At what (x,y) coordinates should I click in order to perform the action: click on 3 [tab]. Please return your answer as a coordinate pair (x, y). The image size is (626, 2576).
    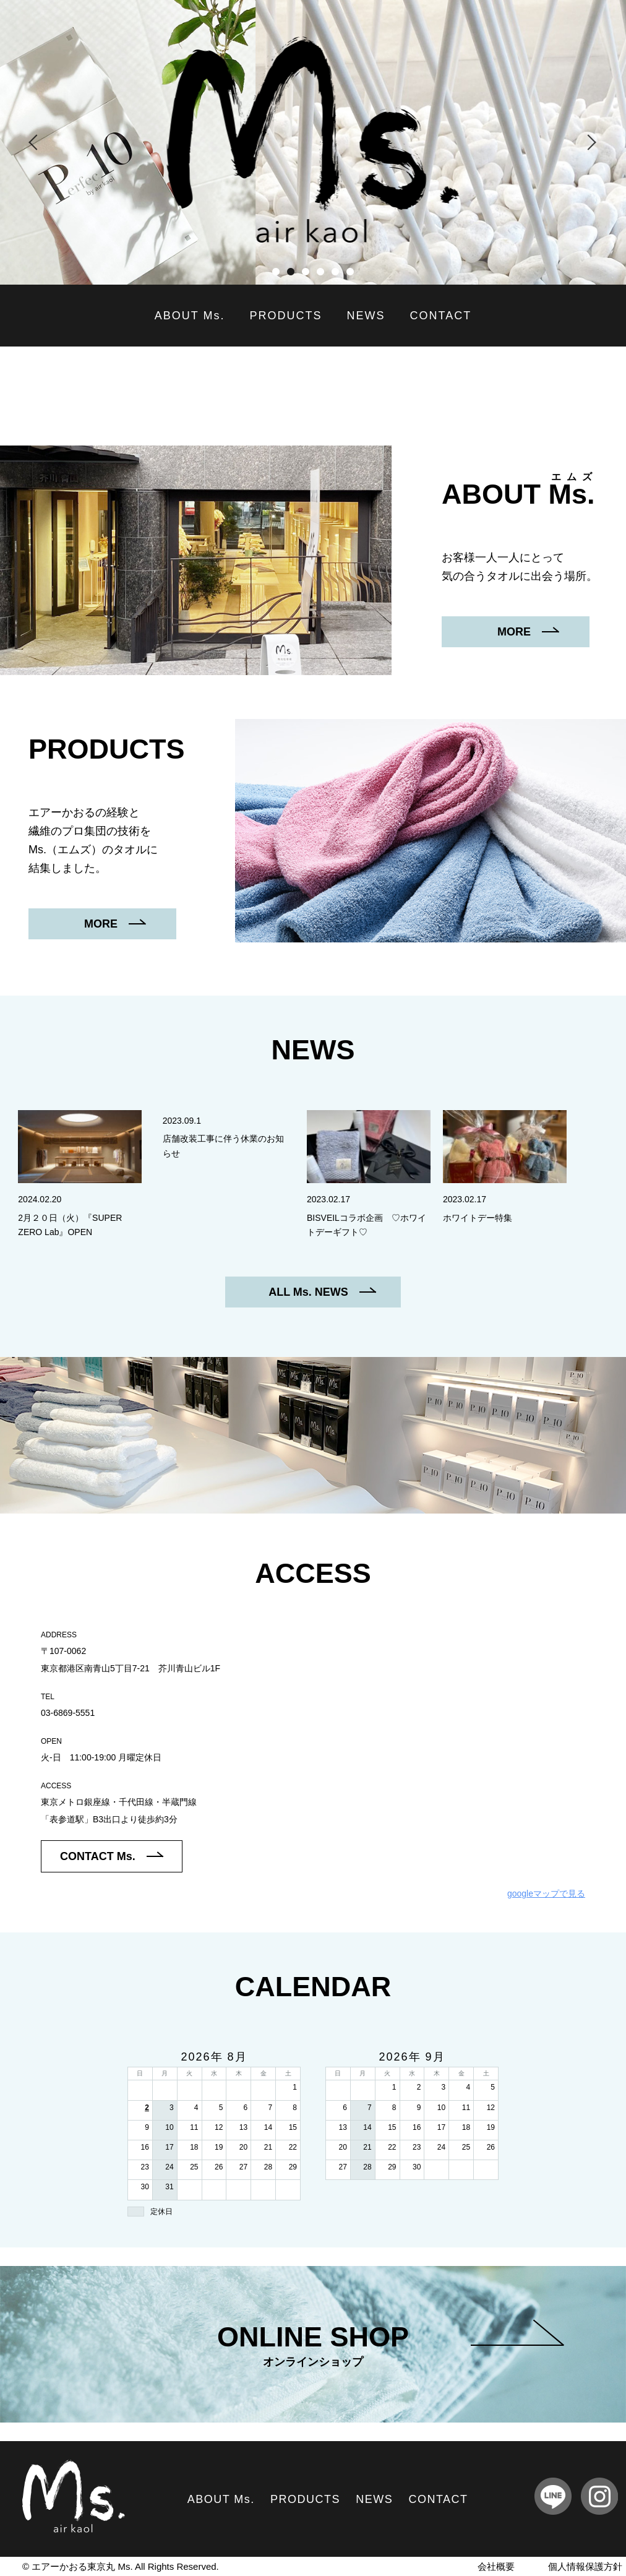
    Looking at the image, I should click on (305, 272).